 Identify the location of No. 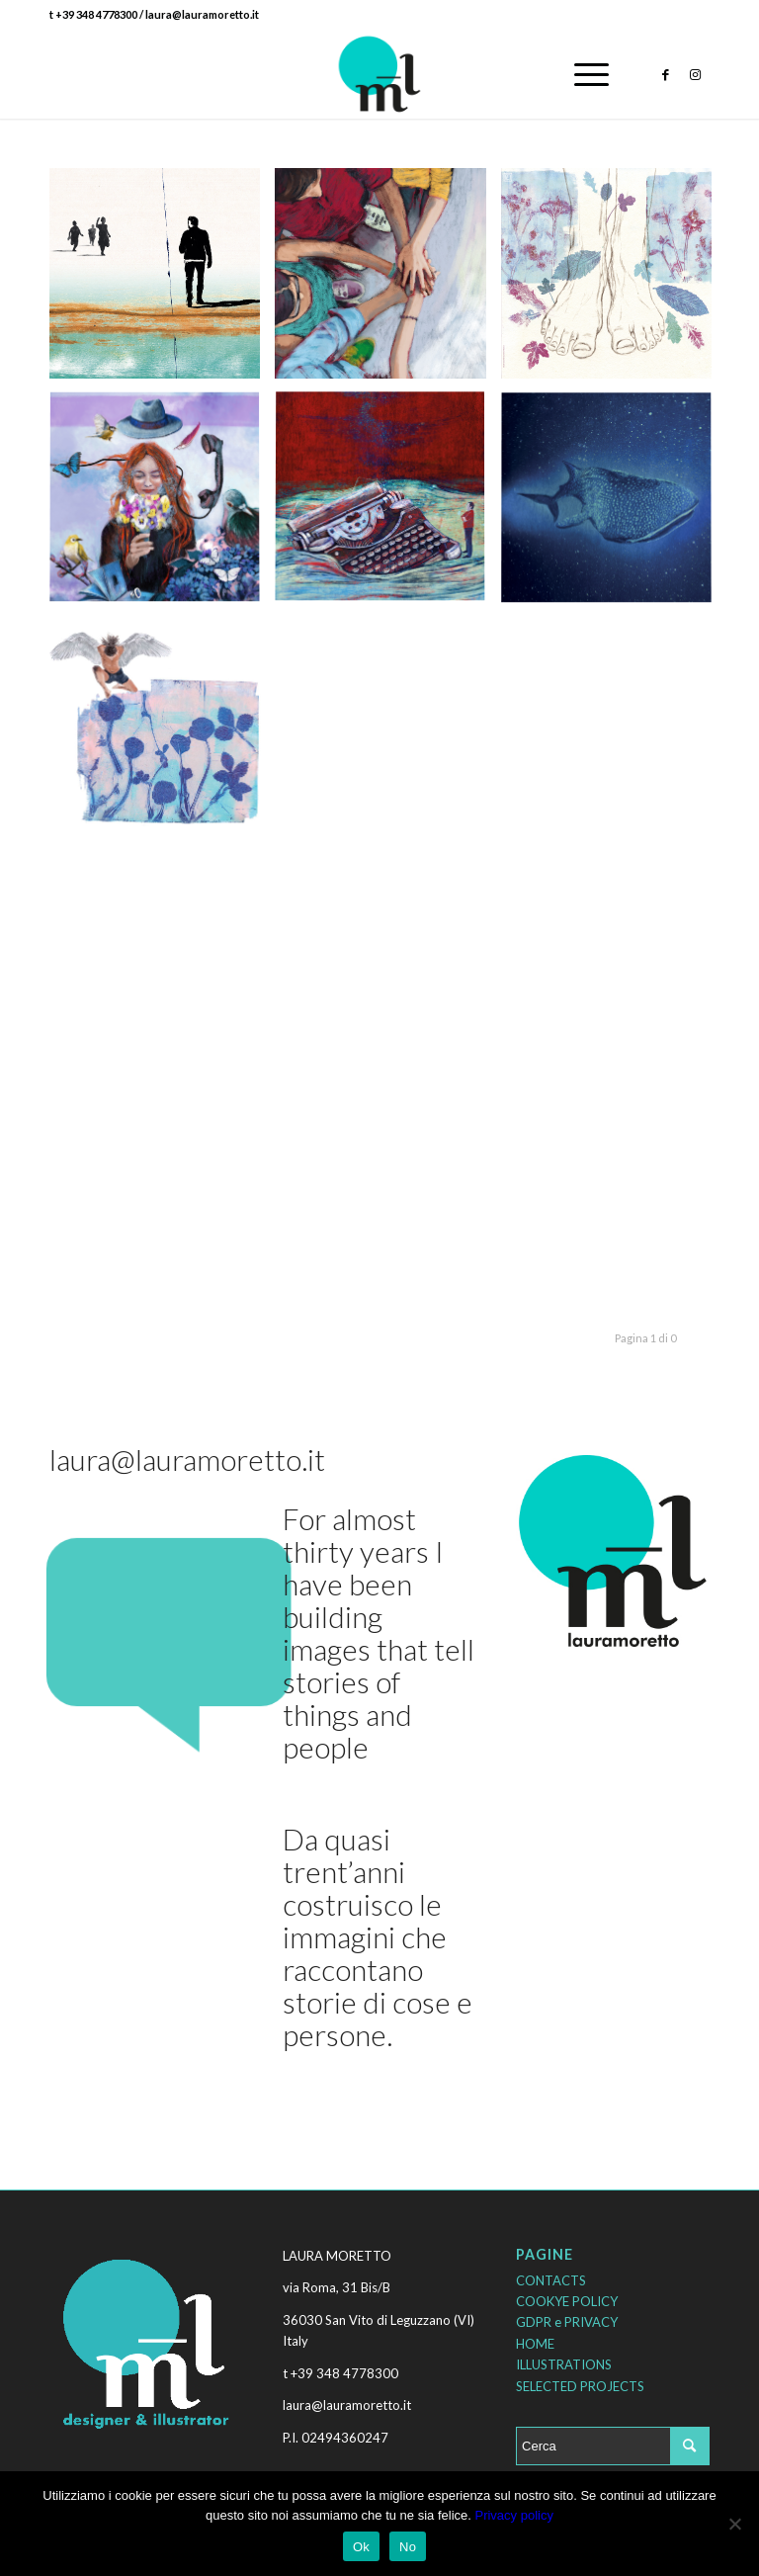
(407, 2546).